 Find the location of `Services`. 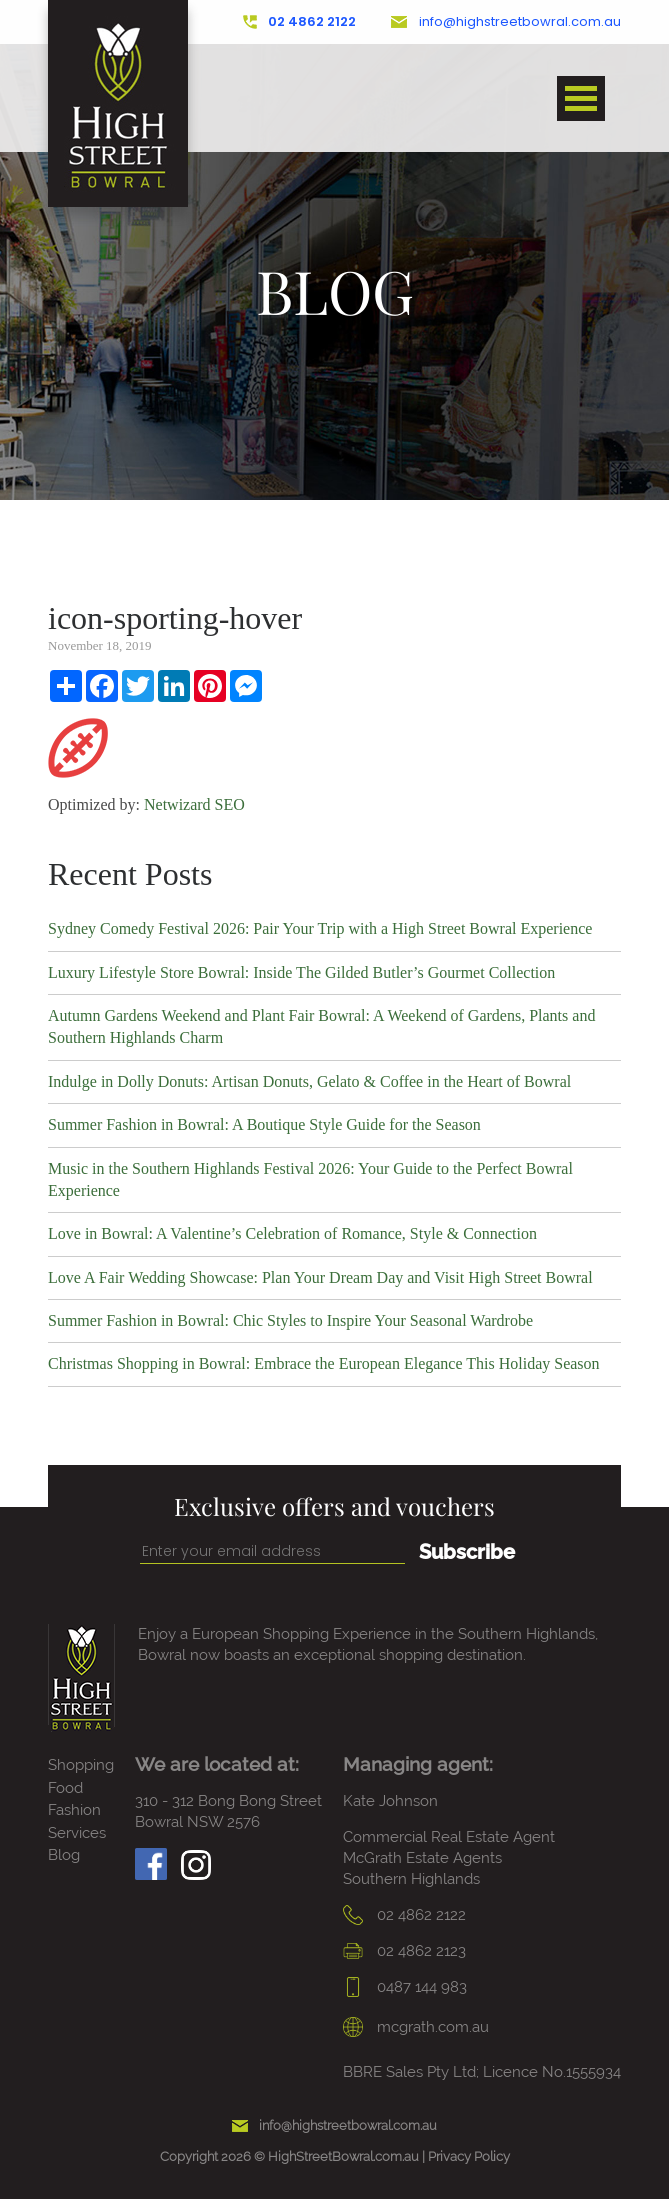

Services is located at coordinates (77, 1833).